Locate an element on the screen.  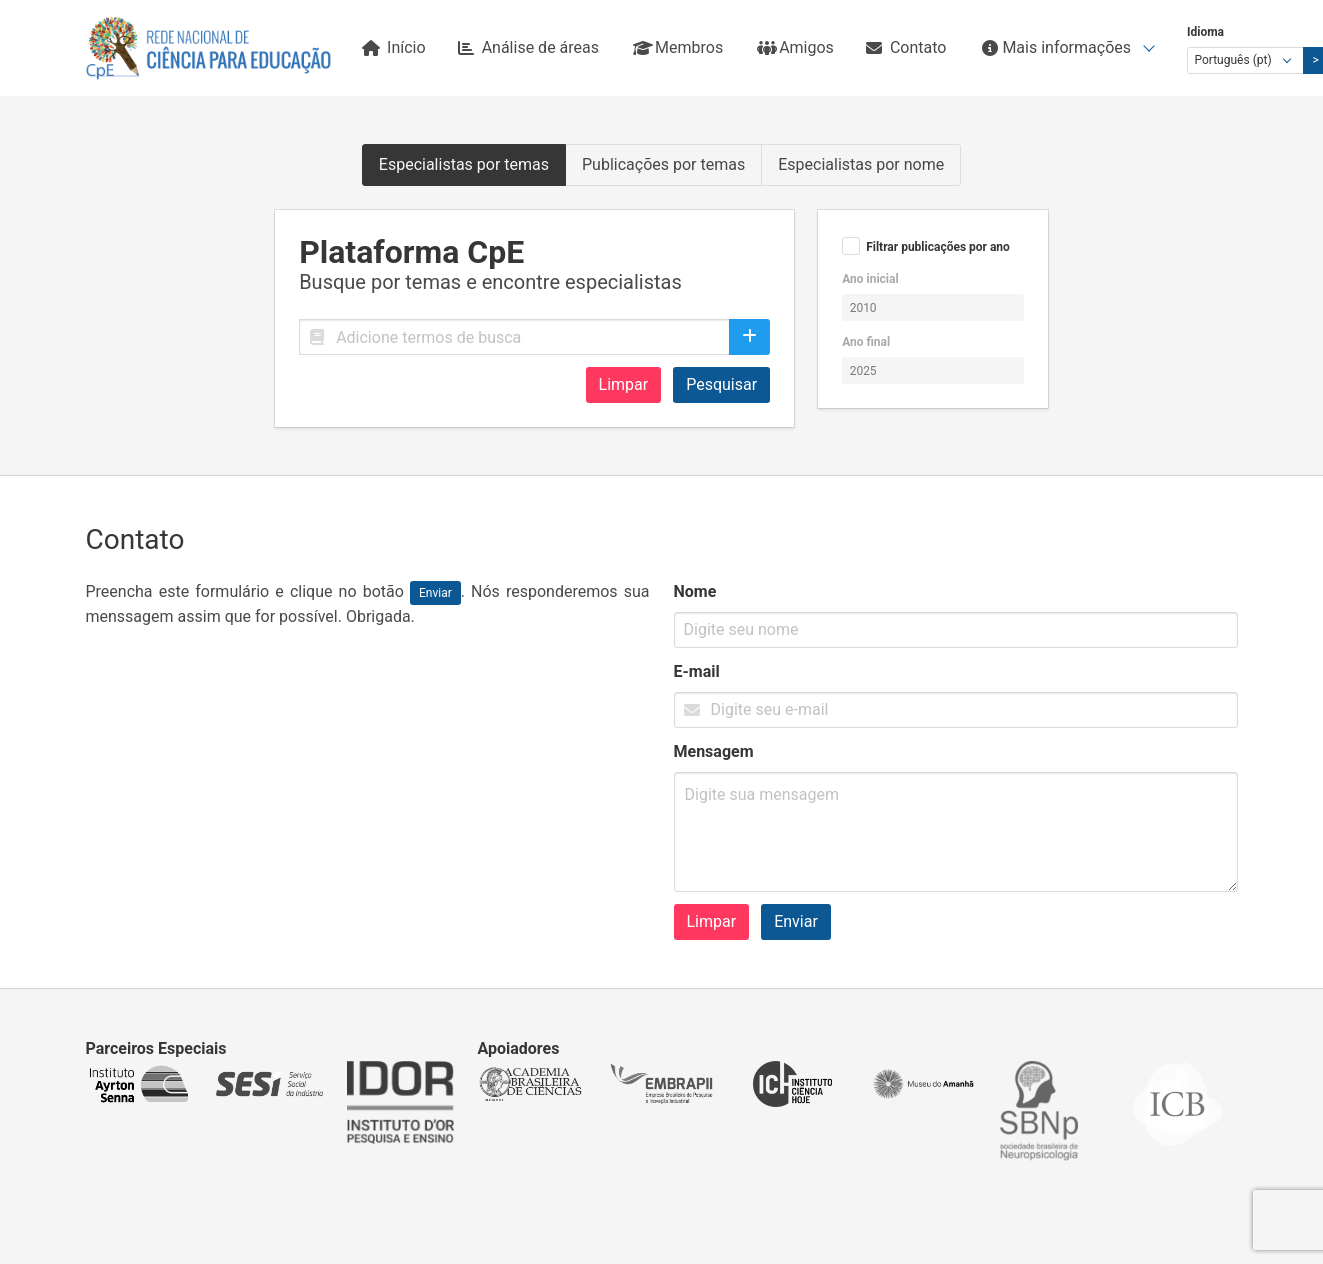
Especialistas por nome is located at coordinates (861, 164).